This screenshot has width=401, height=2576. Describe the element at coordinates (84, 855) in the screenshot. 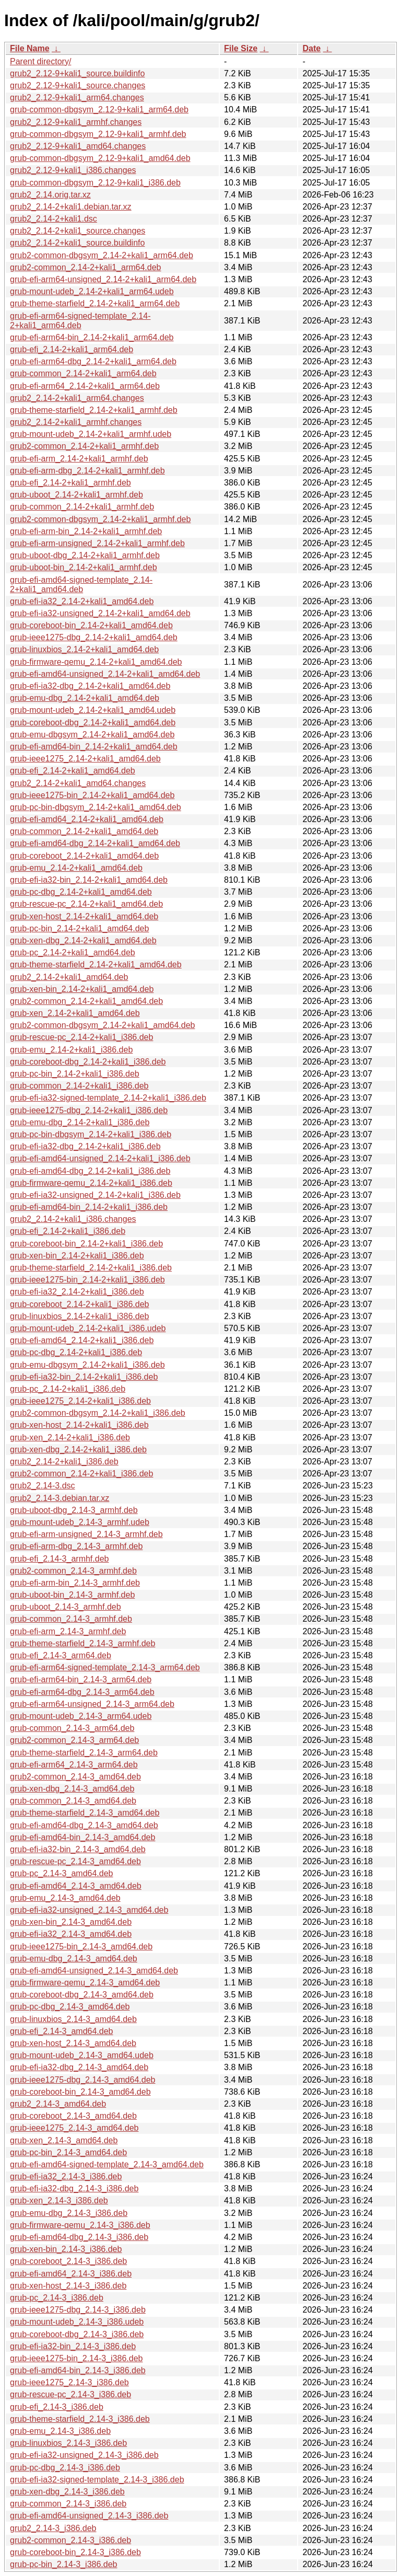

I see `grub-coreboot_2.14-2+kali1_amd64.deb` at that location.